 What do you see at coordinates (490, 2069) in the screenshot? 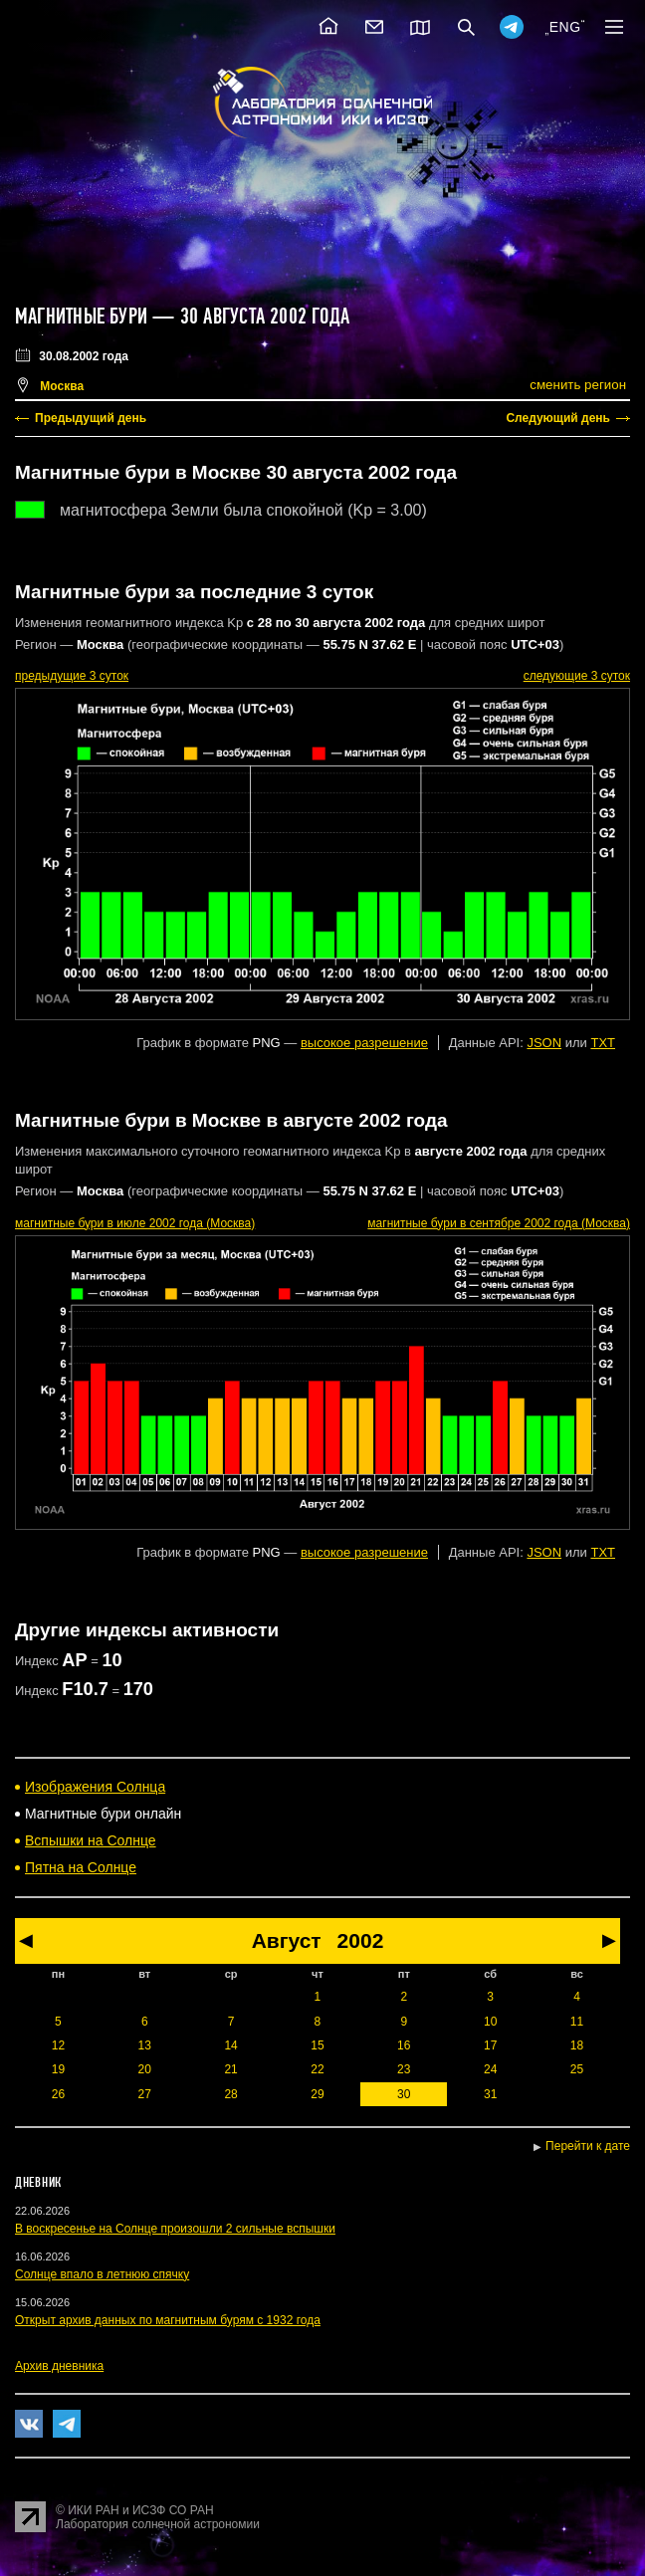
I see `24` at bounding box center [490, 2069].